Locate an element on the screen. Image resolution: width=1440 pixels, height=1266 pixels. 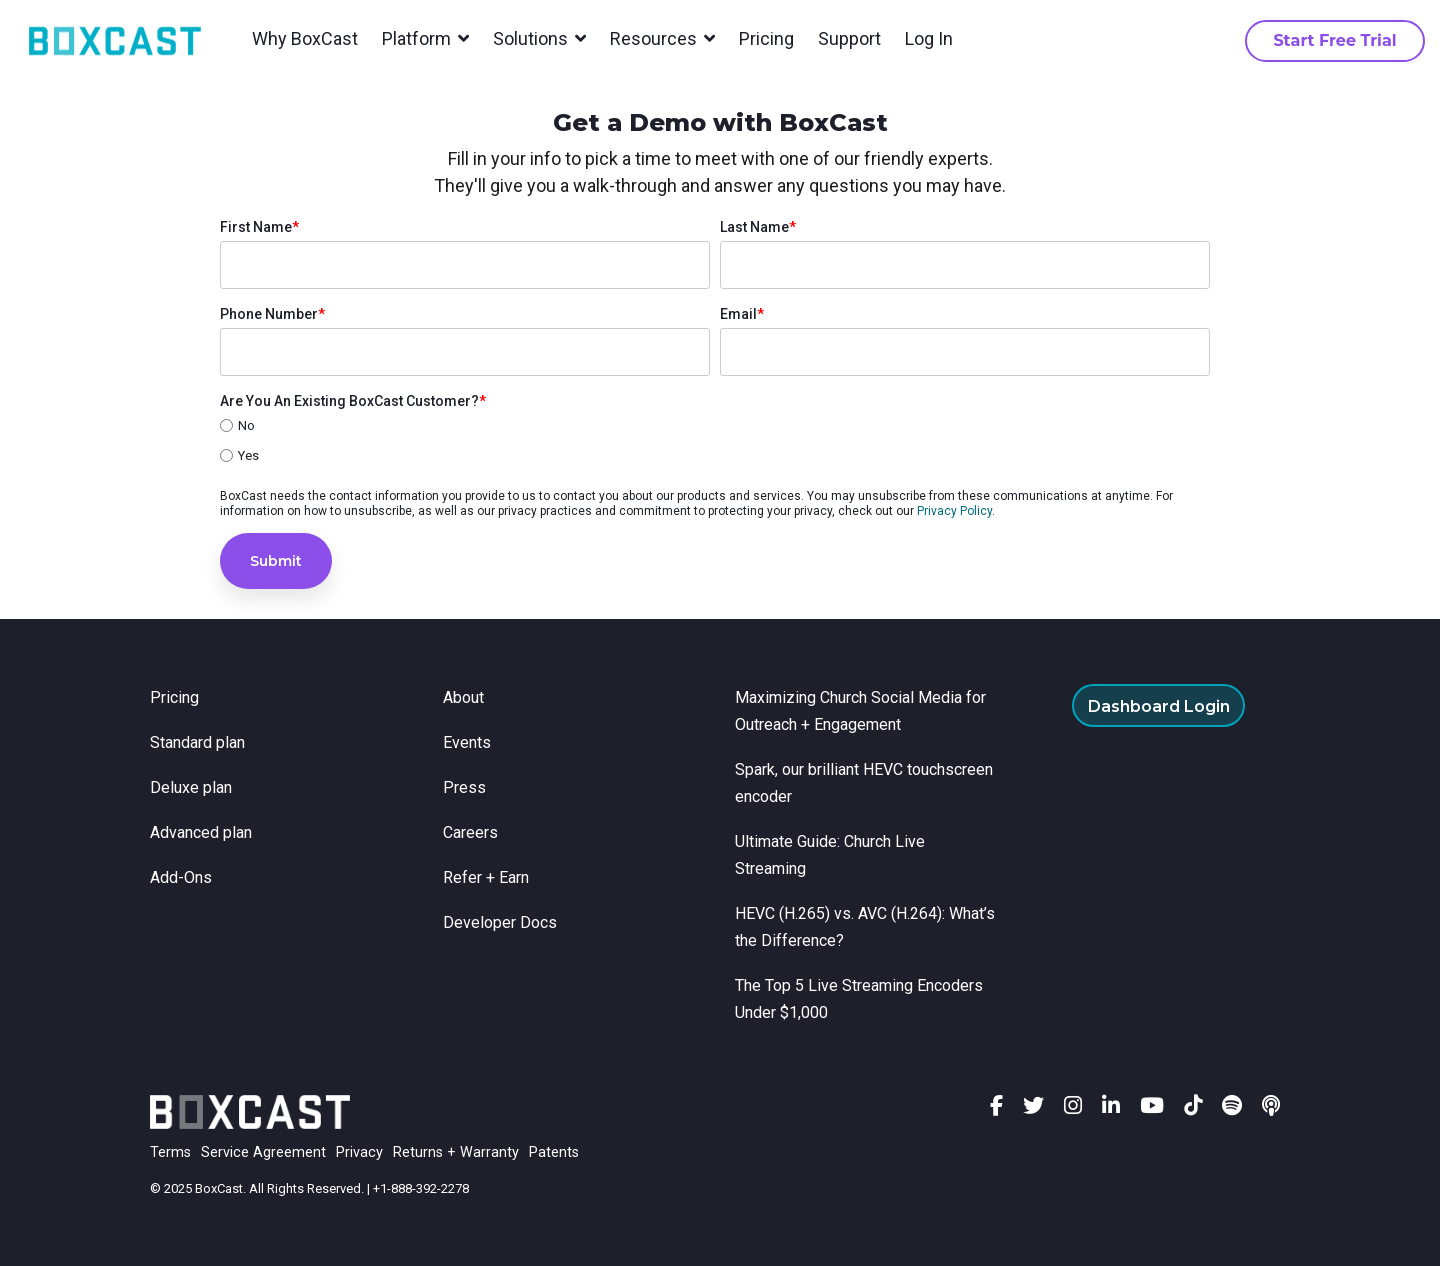
About [menuitem] is located at coordinates (463, 697).